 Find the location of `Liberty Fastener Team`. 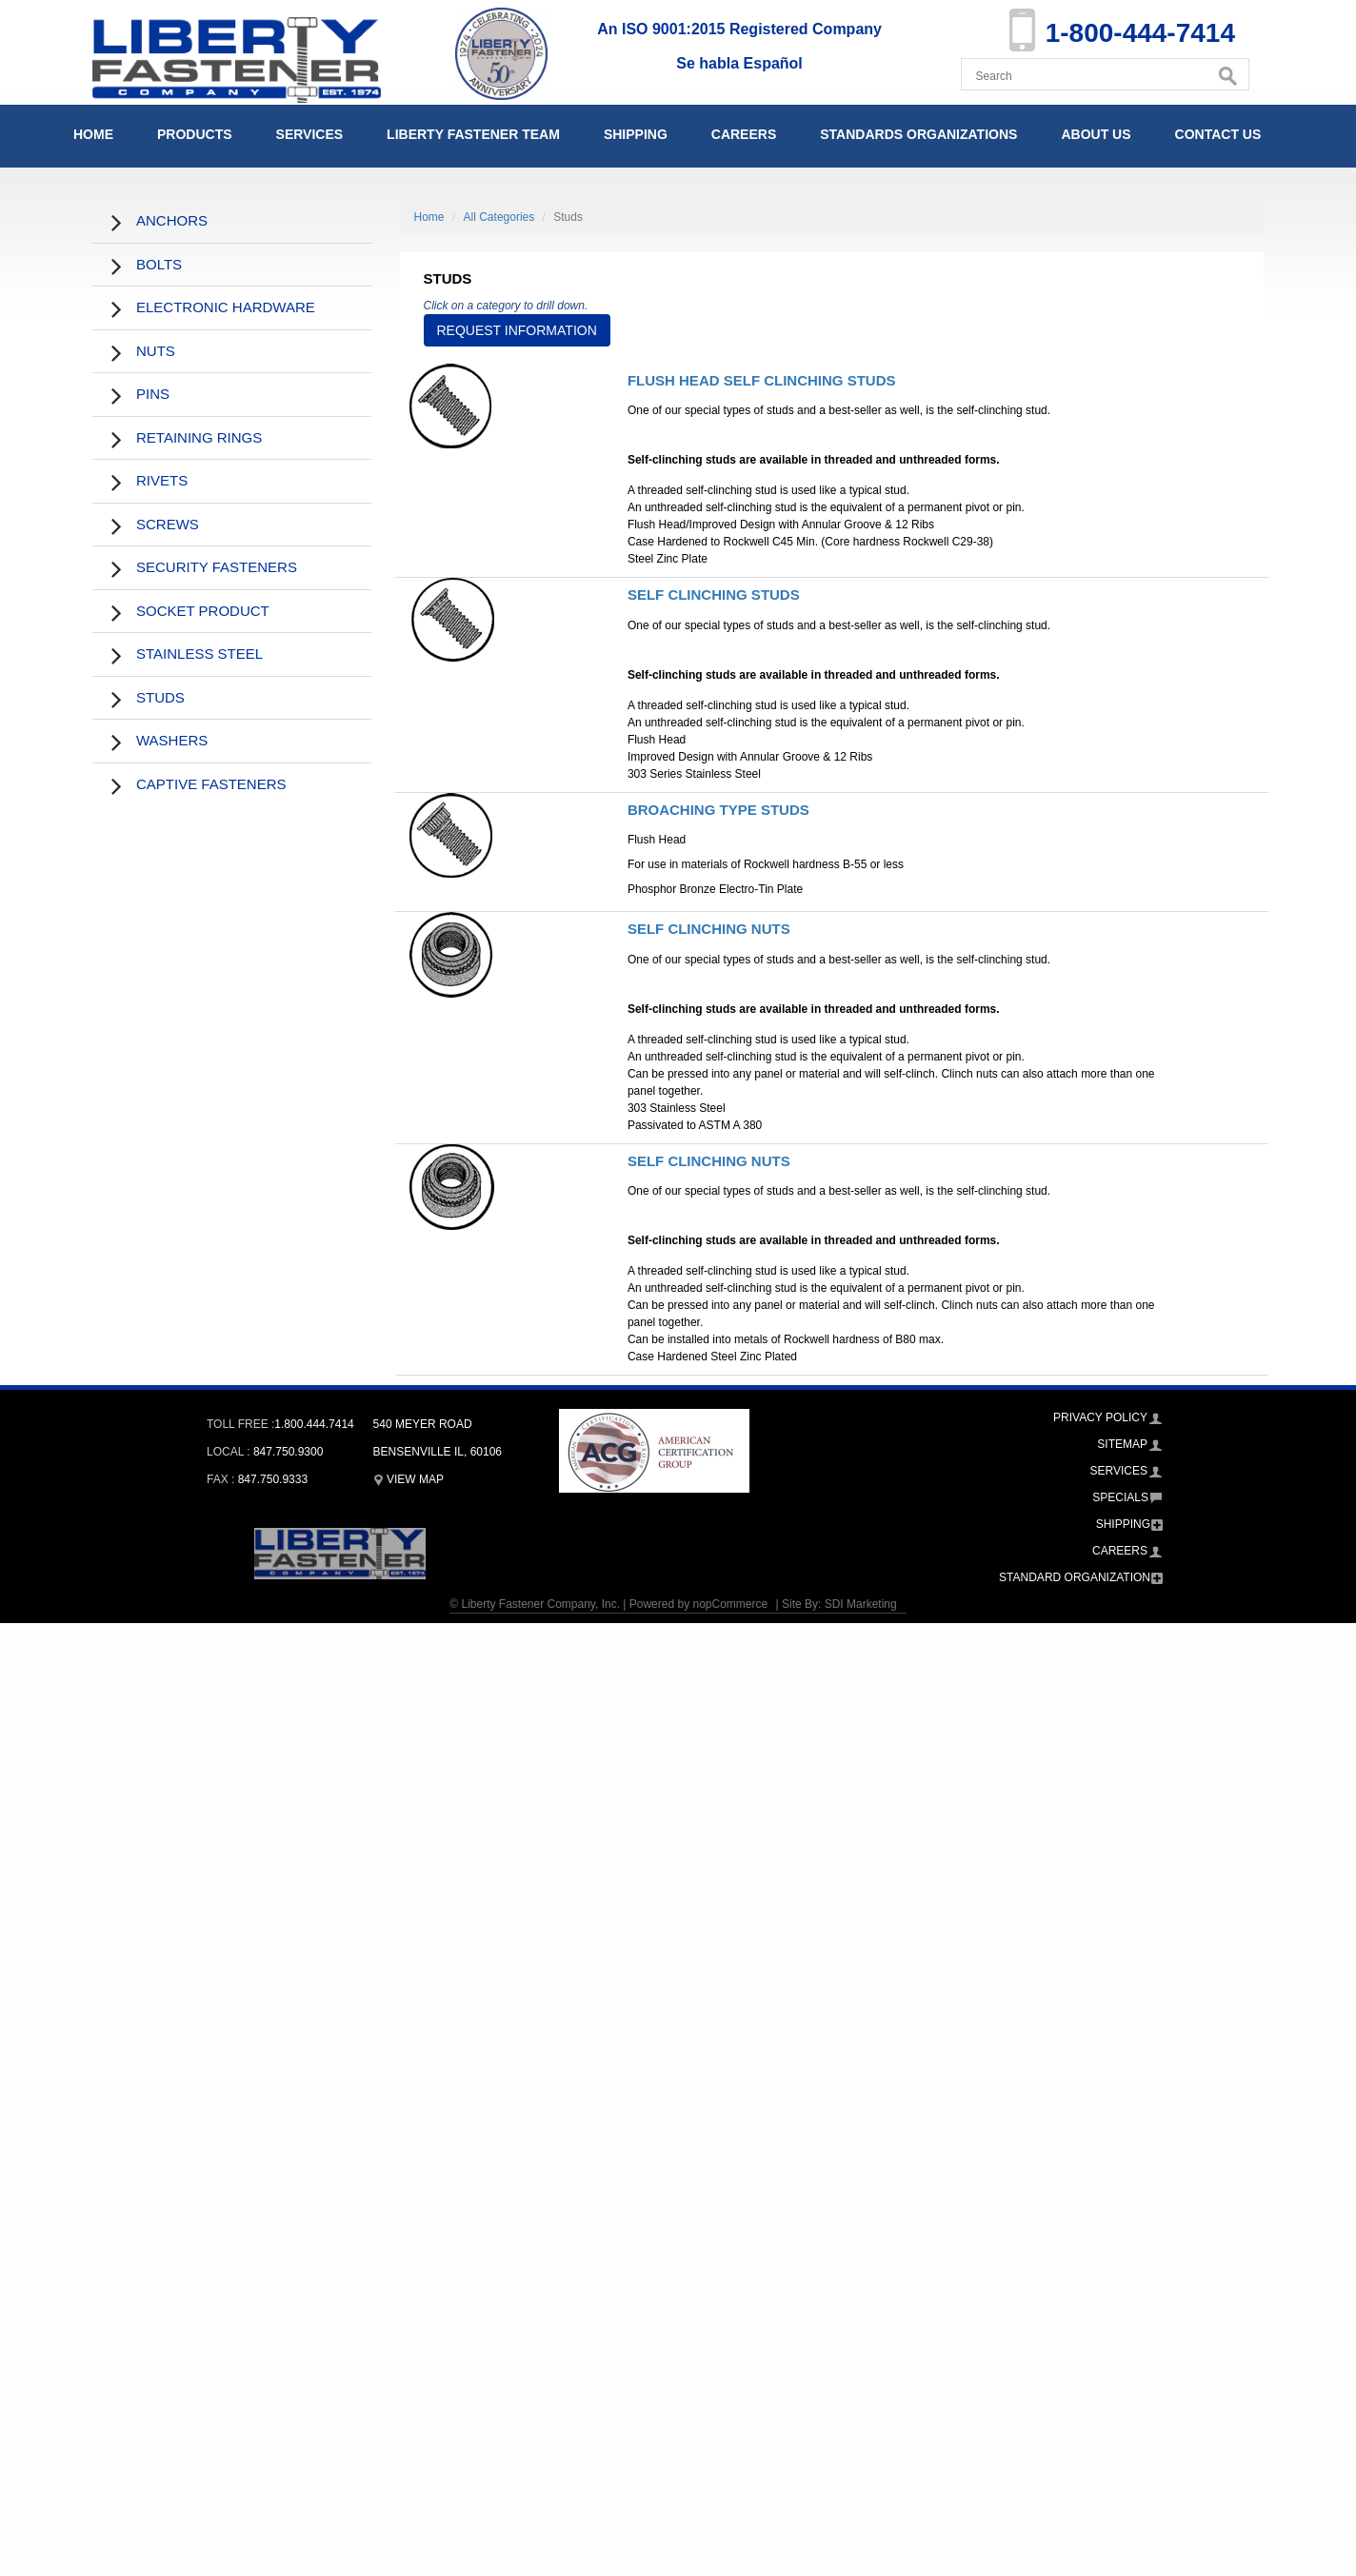

Liberty Fastener Team is located at coordinates (473, 134).